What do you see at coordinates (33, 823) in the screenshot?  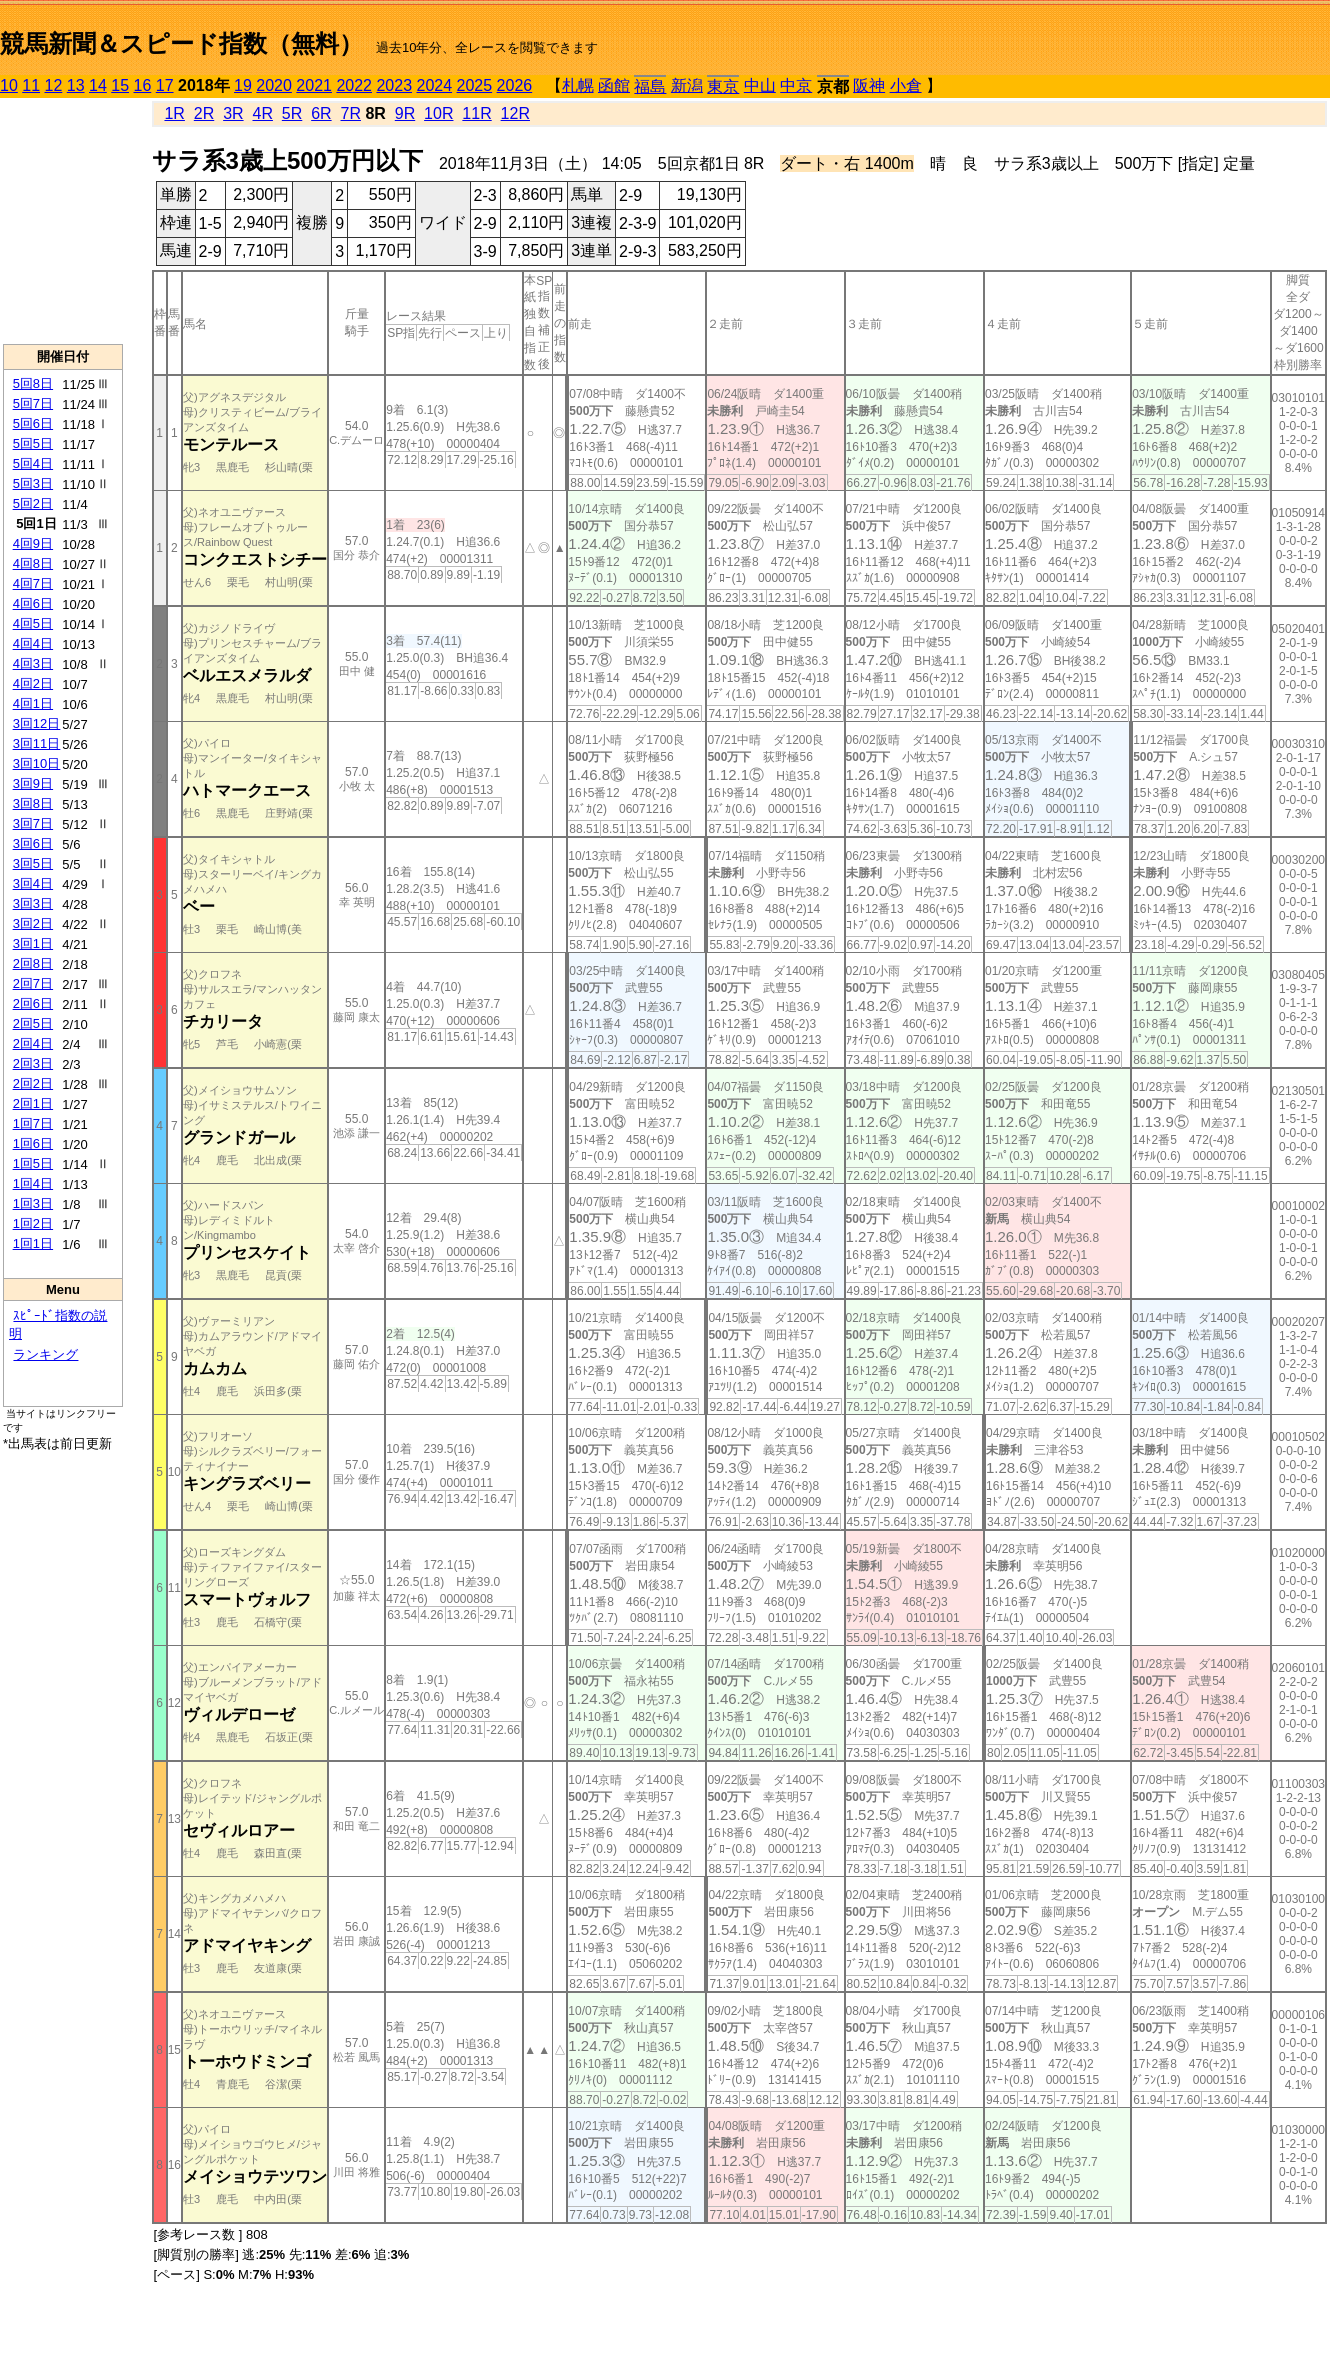 I see `3回7日` at bounding box center [33, 823].